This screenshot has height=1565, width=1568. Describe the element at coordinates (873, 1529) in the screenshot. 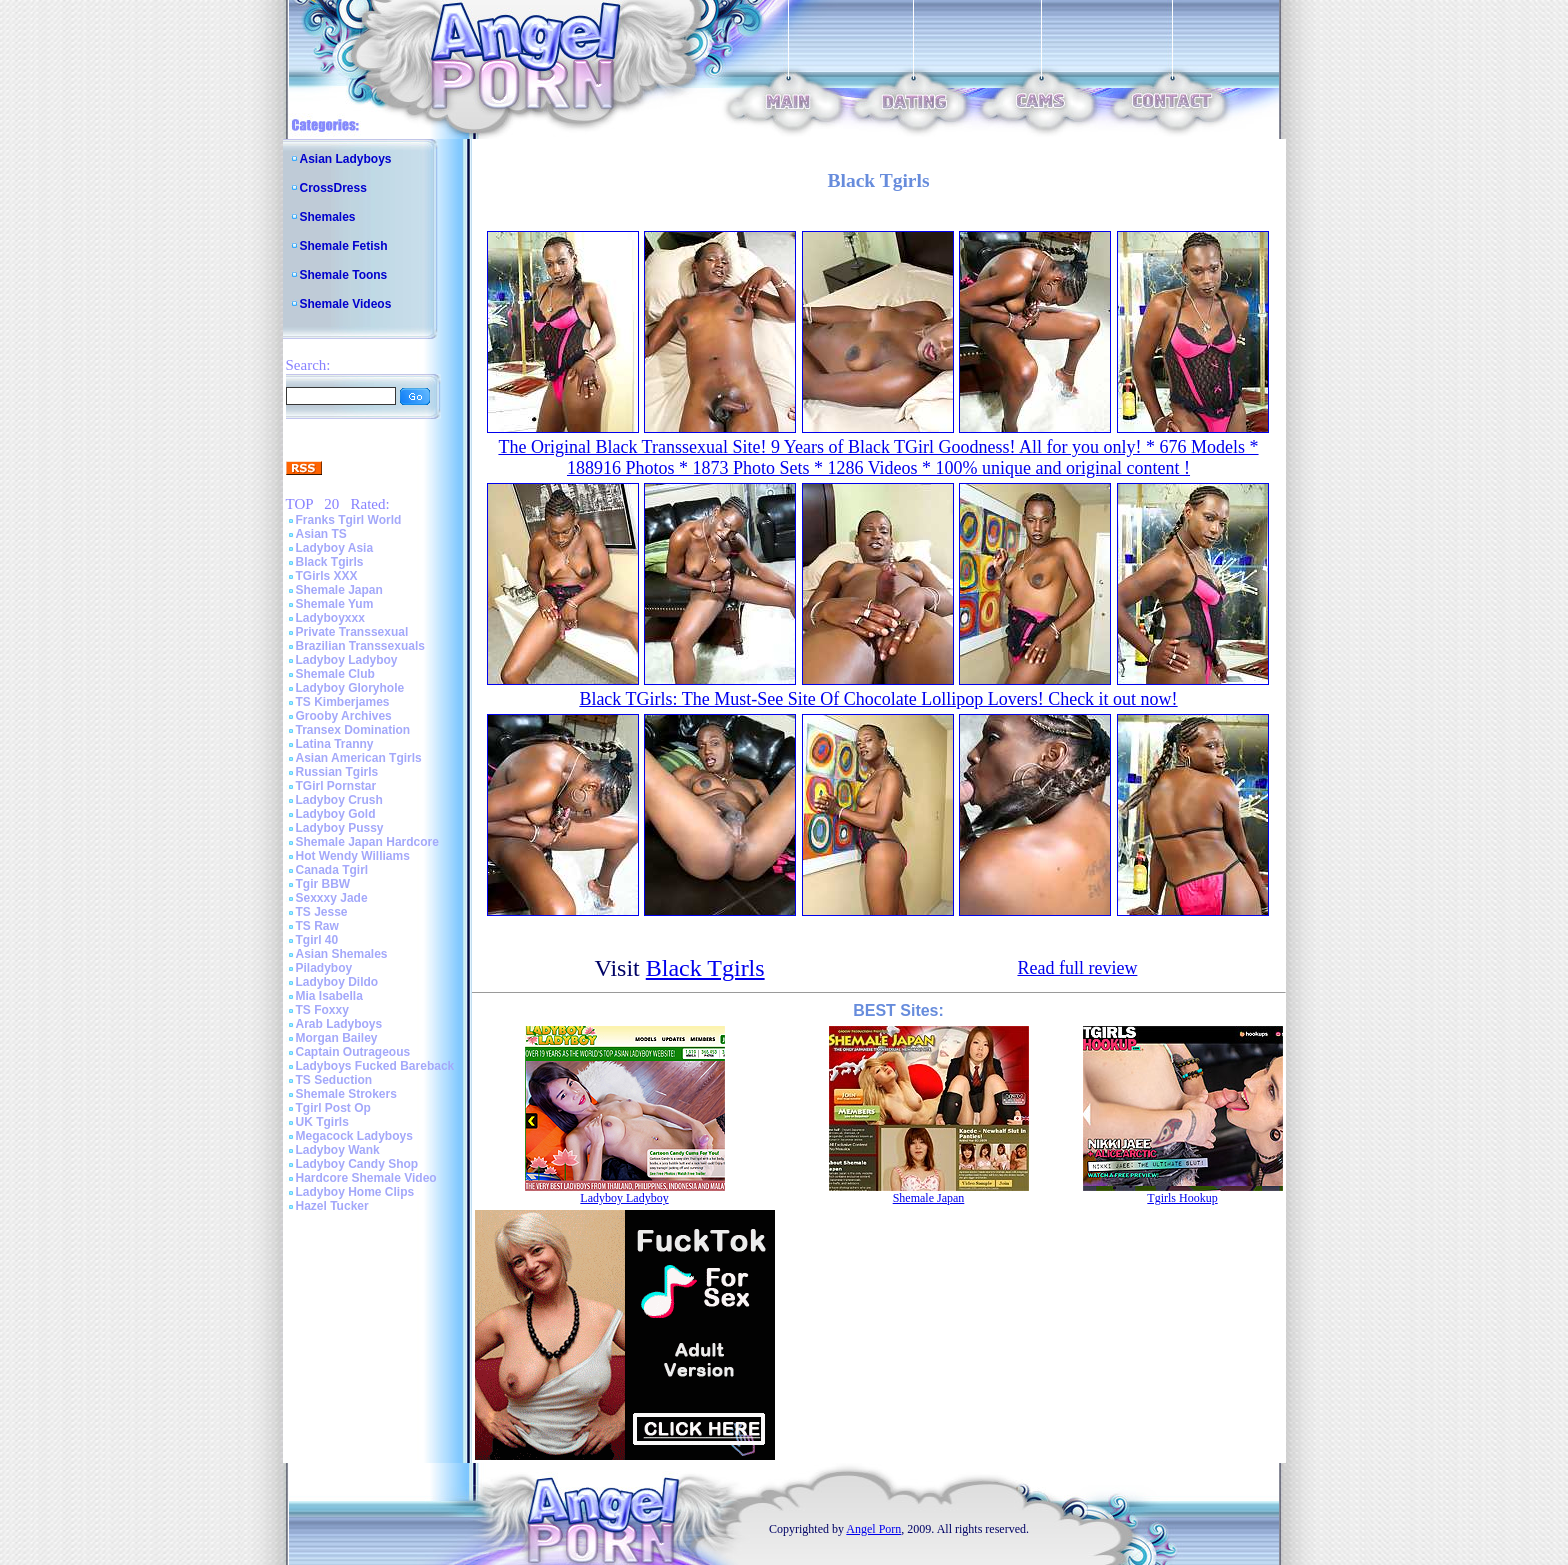

I see `Angel Porn` at that location.